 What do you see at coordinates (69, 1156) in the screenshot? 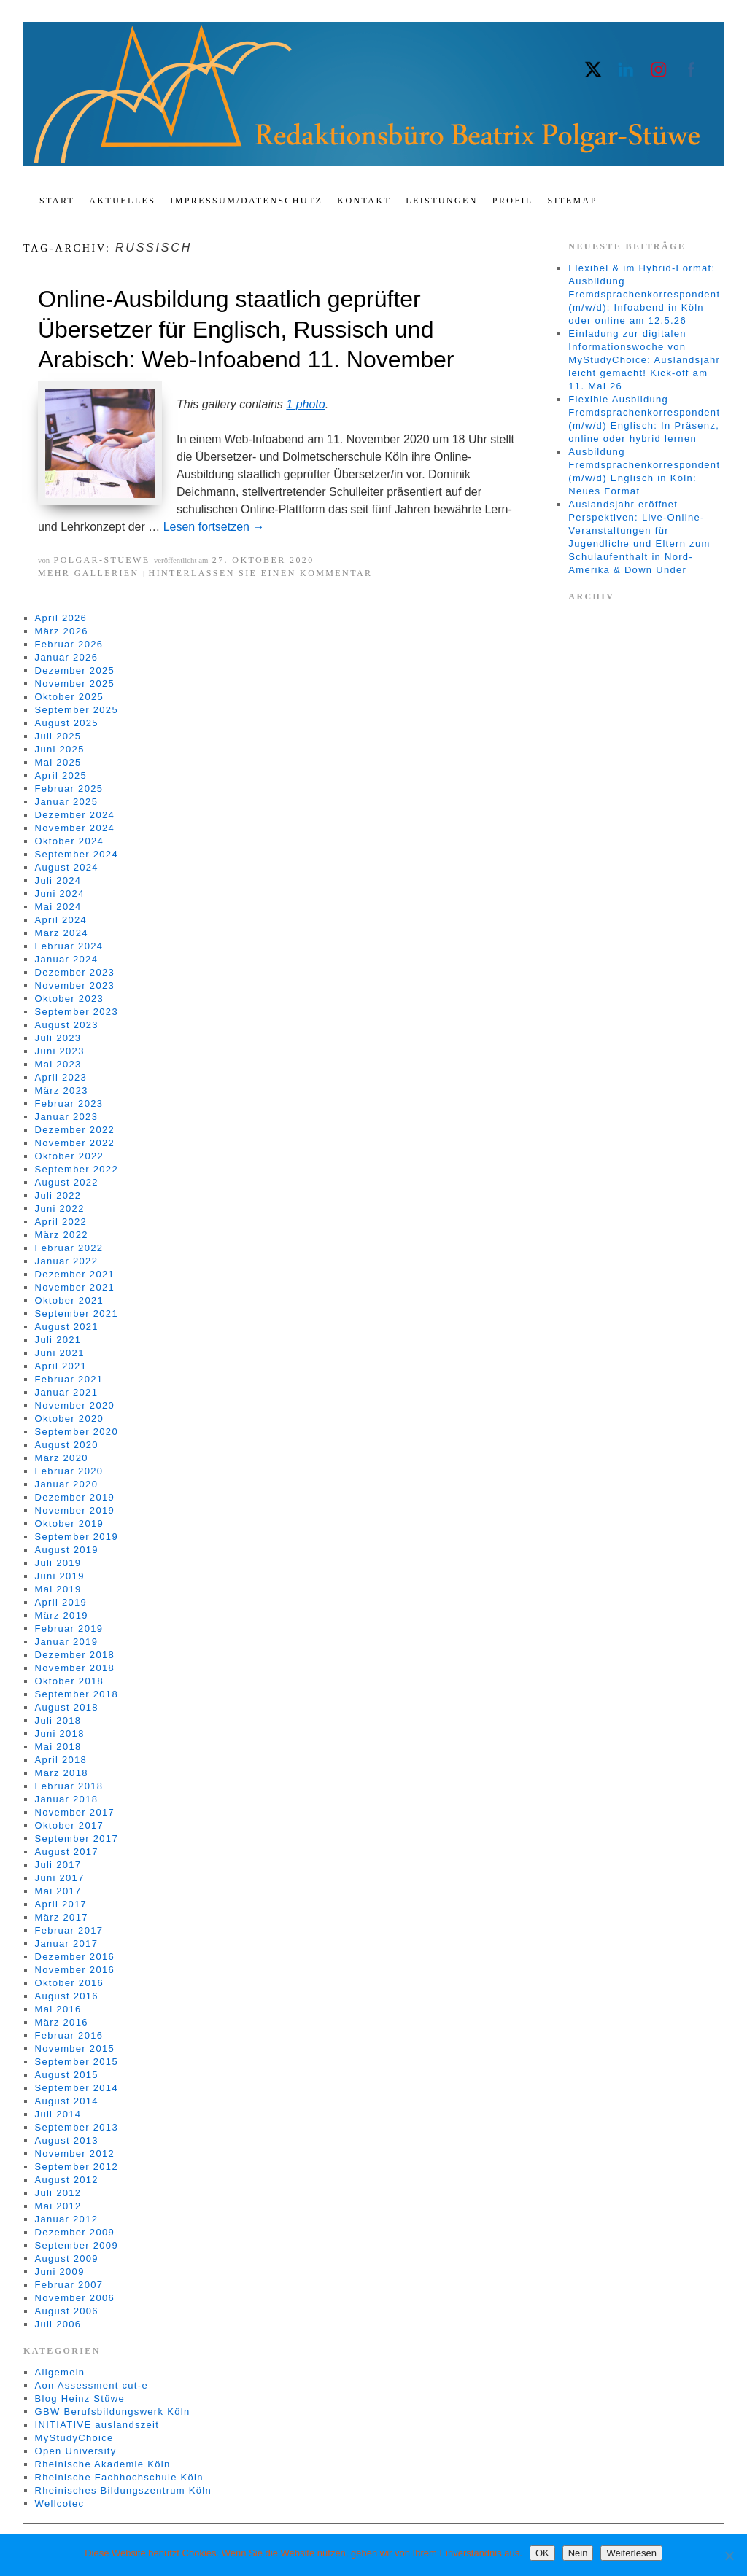
I see `Oktober 2022` at bounding box center [69, 1156].